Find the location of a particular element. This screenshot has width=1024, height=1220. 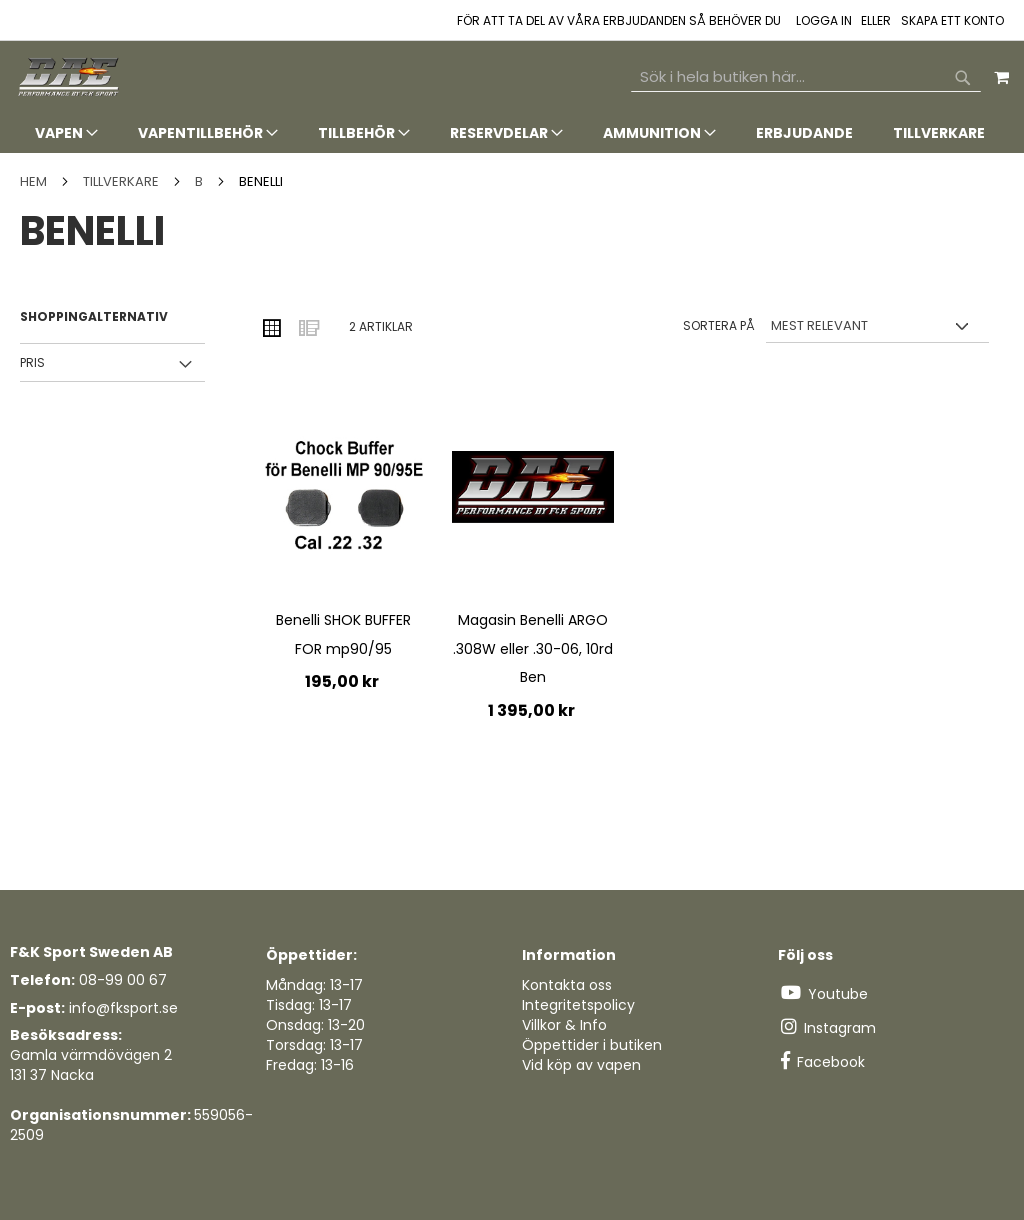

08-99 00 67 is located at coordinates (123, 980).